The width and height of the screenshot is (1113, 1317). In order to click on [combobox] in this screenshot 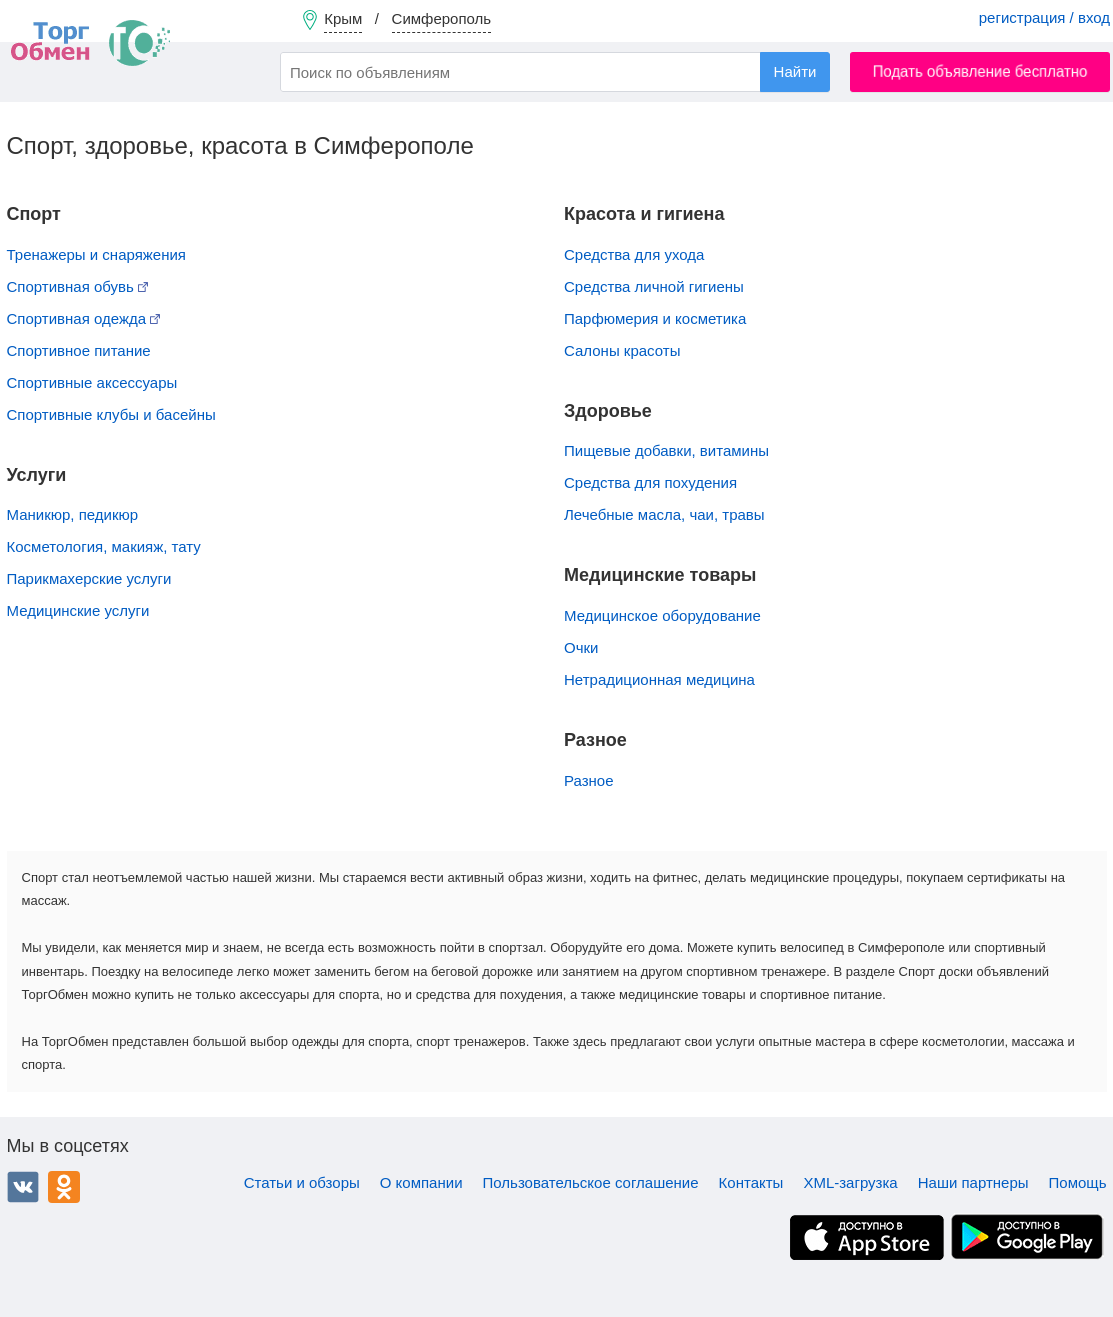, I will do `click(555, 72)`.